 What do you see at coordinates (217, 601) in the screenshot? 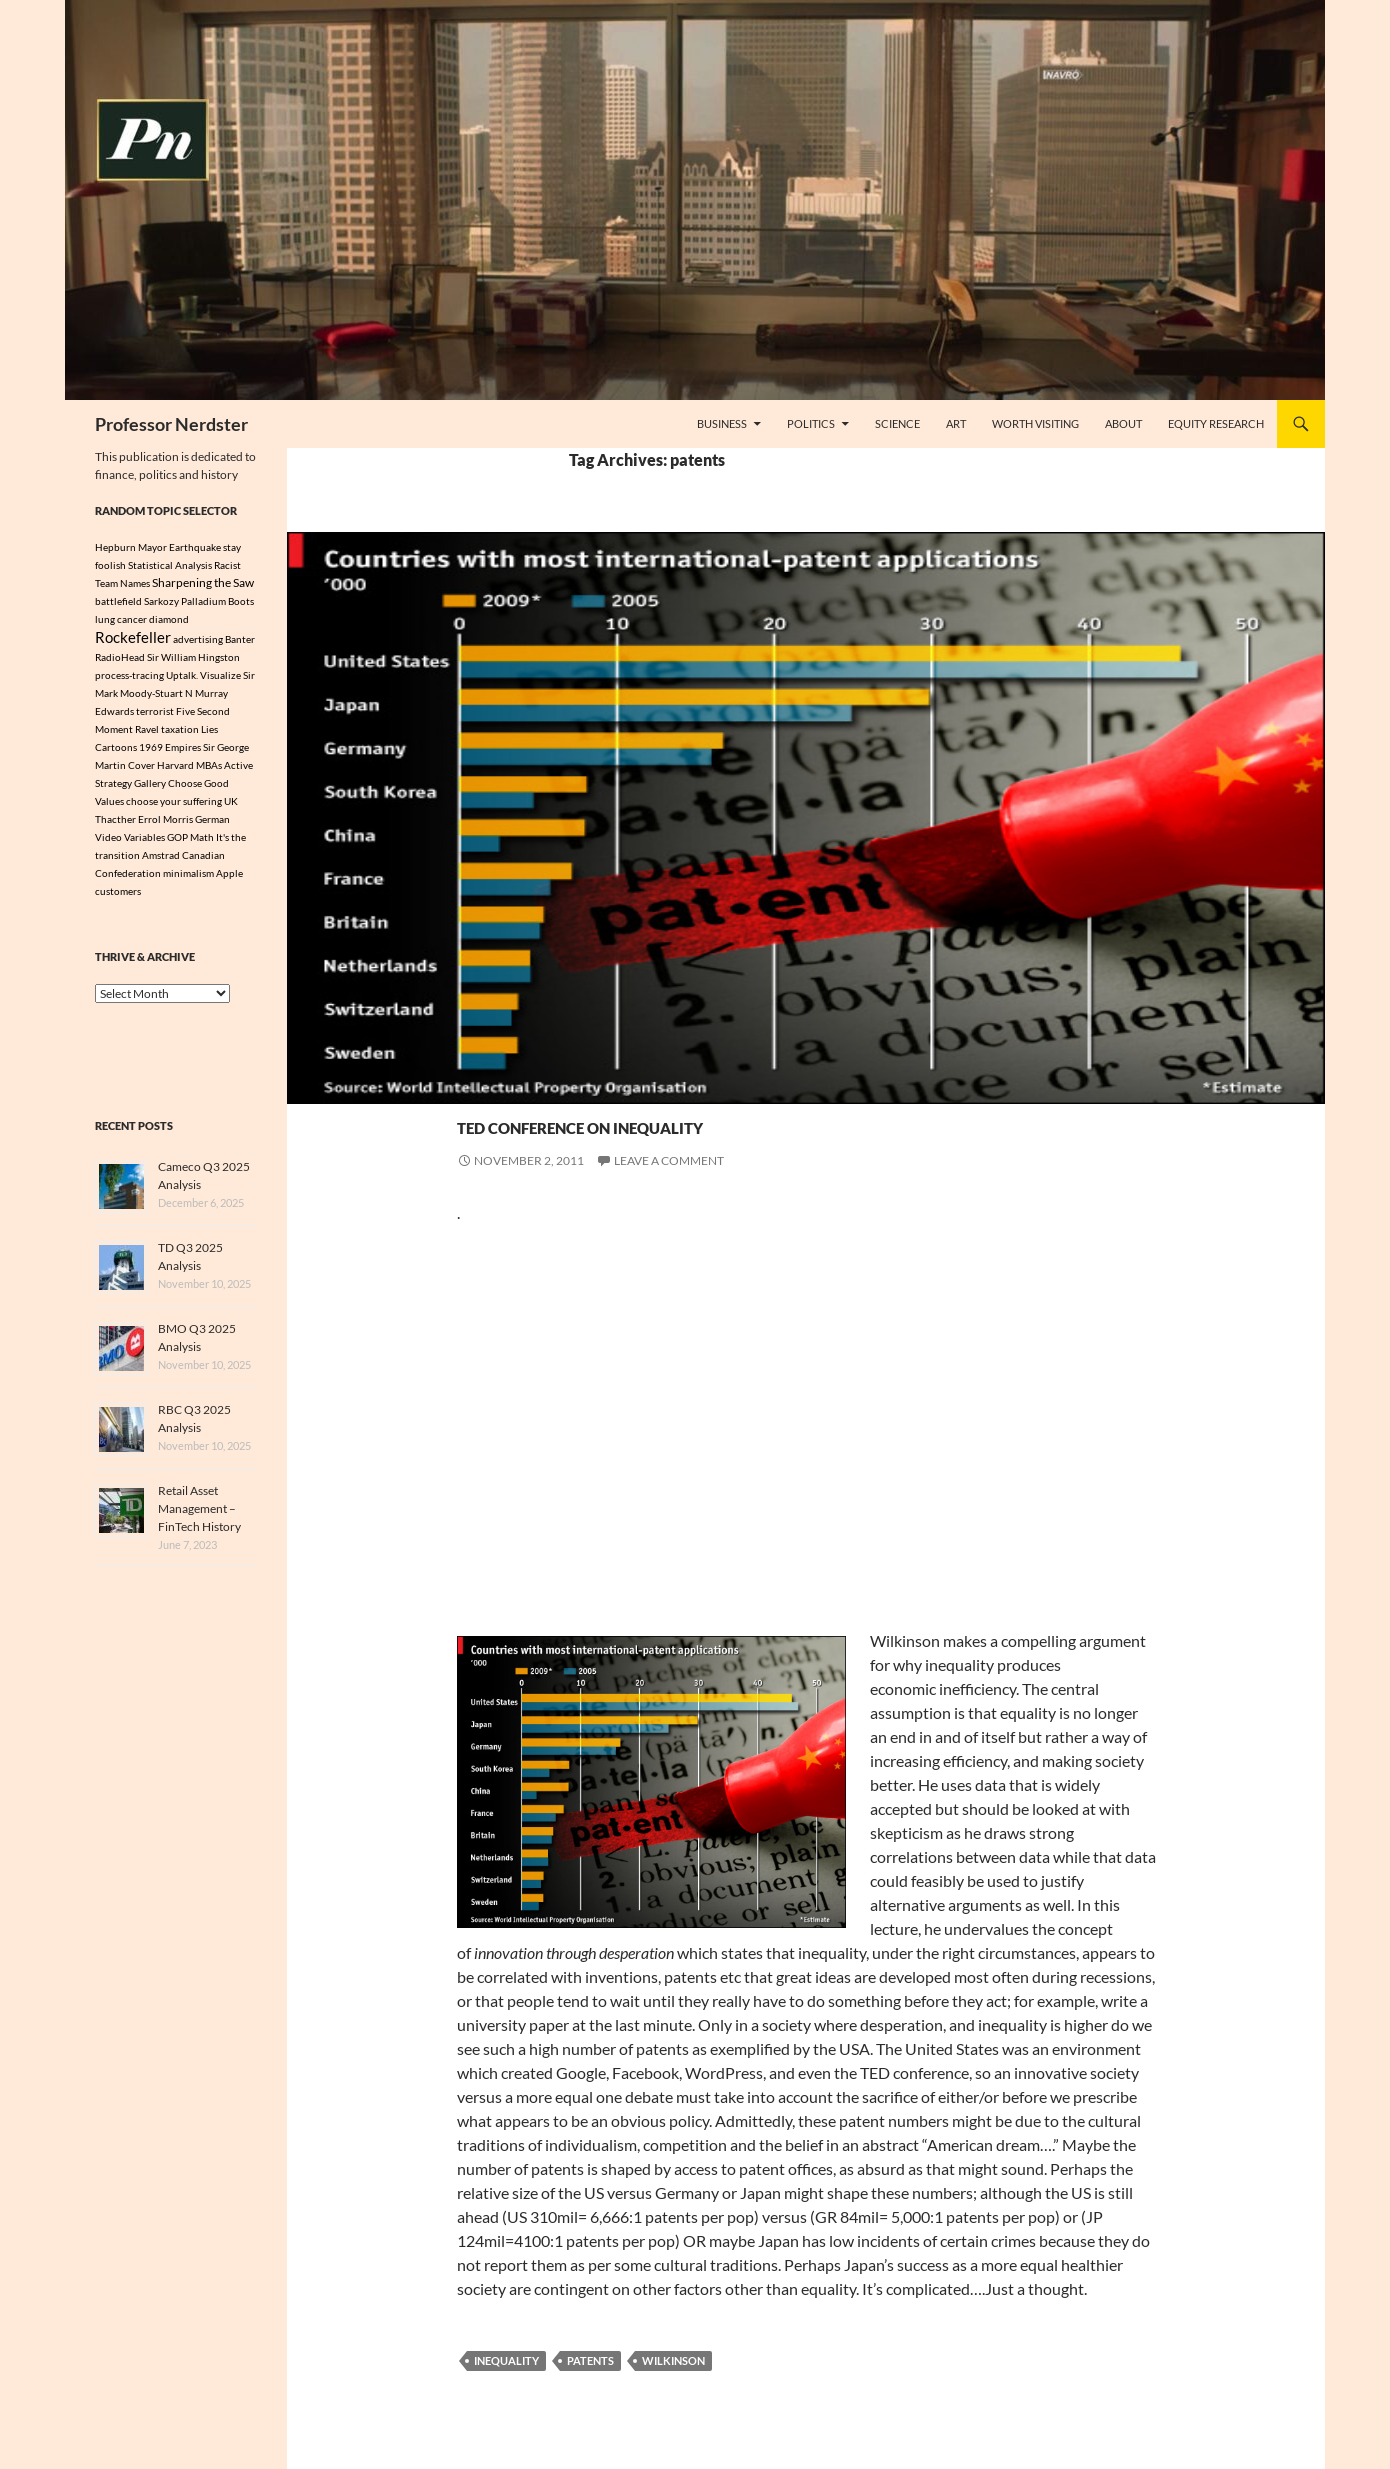
I see `Palladium Boots` at bounding box center [217, 601].